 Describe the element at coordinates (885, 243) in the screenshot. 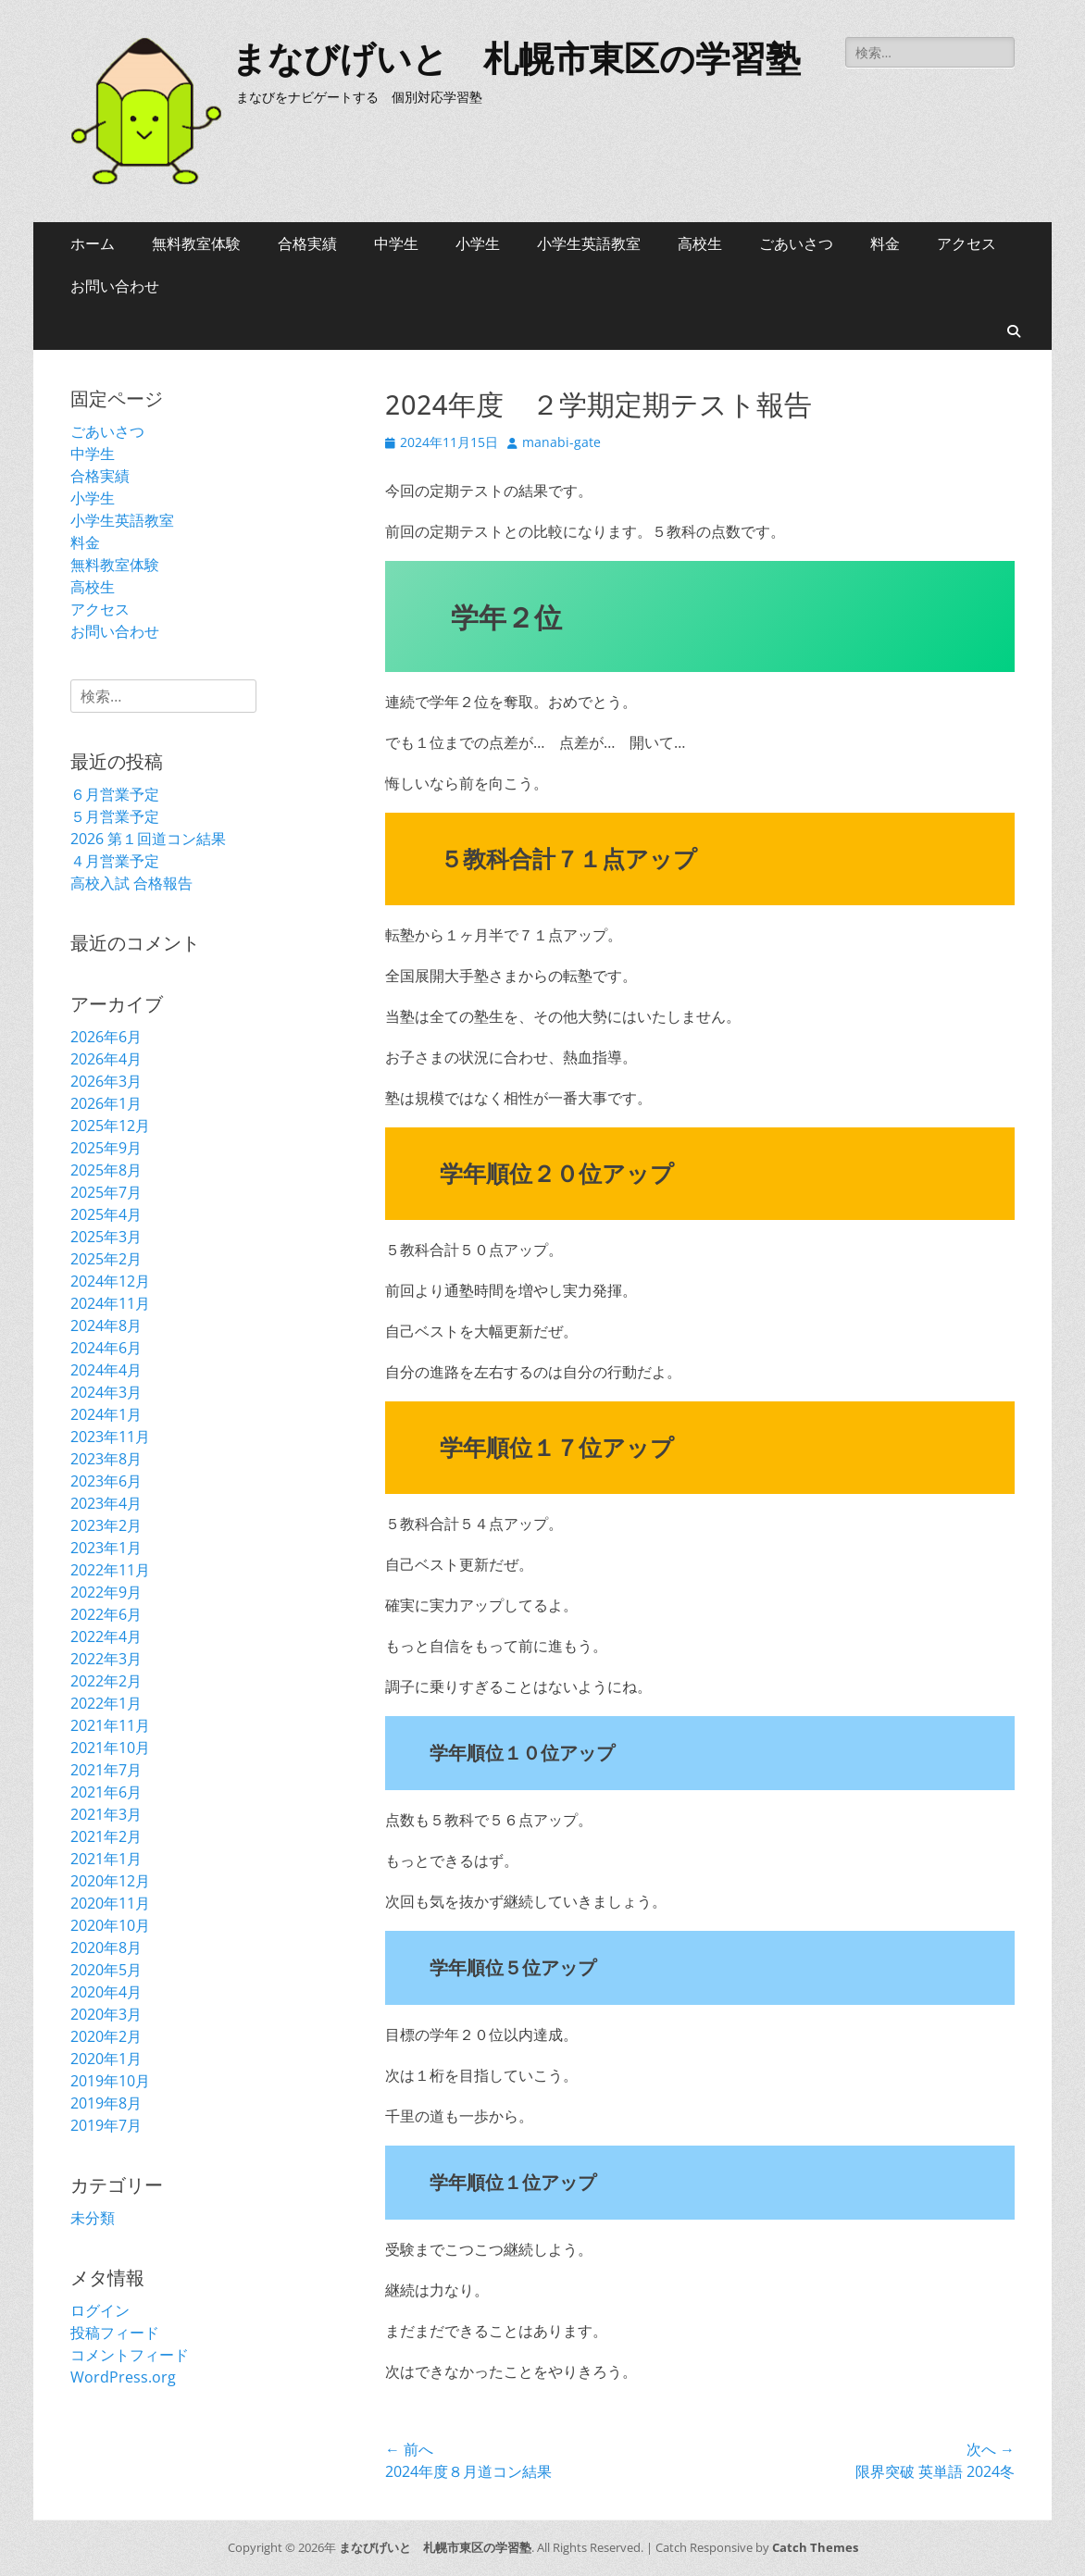

I see `料金` at that location.